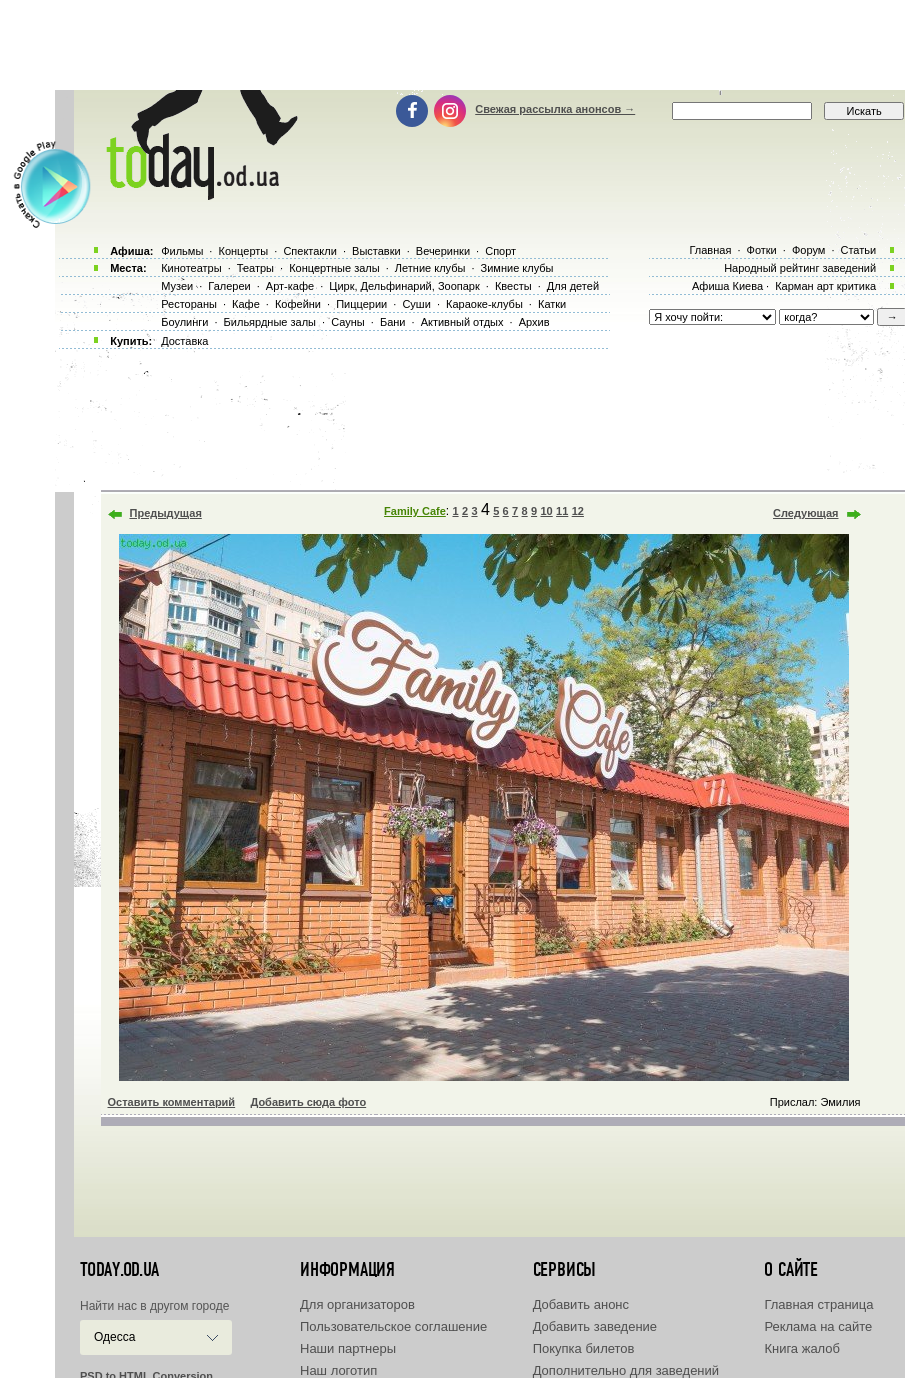 This screenshot has width=905, height=1378. I want to click on Выставки, so click(376, 251).